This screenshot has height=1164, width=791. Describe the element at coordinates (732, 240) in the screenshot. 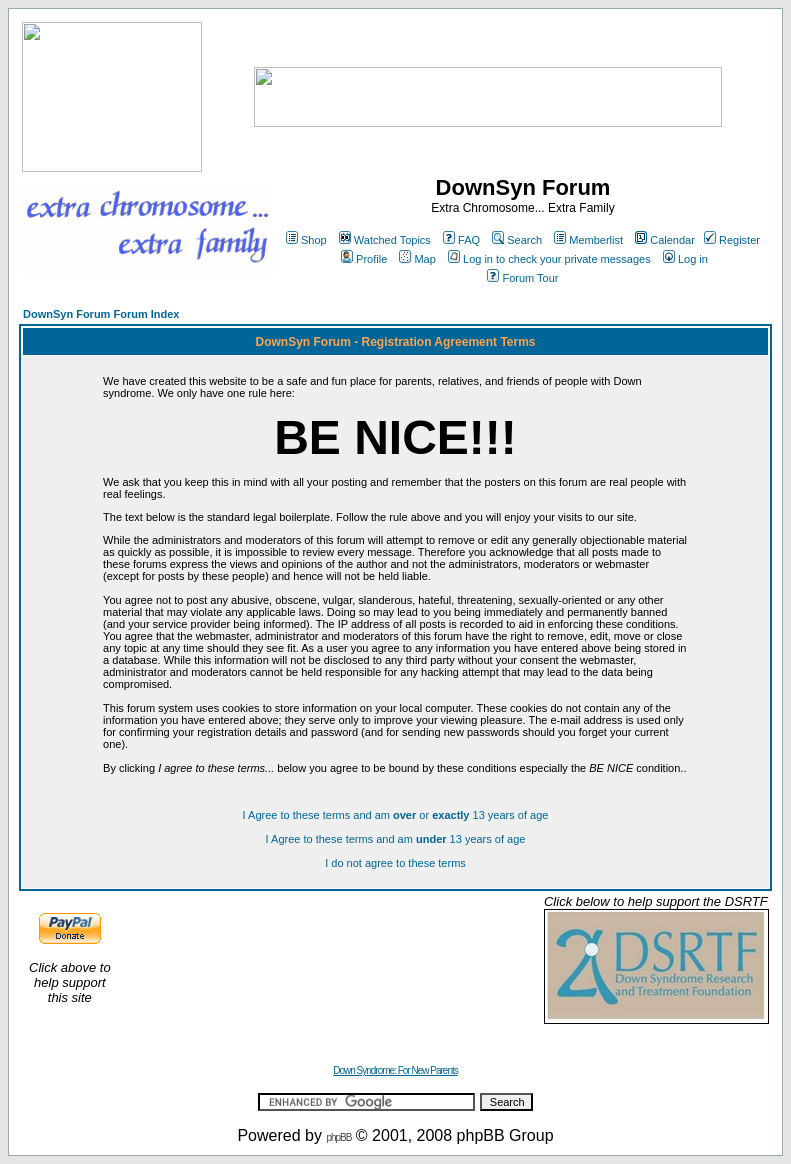

I see `Register` at that location.